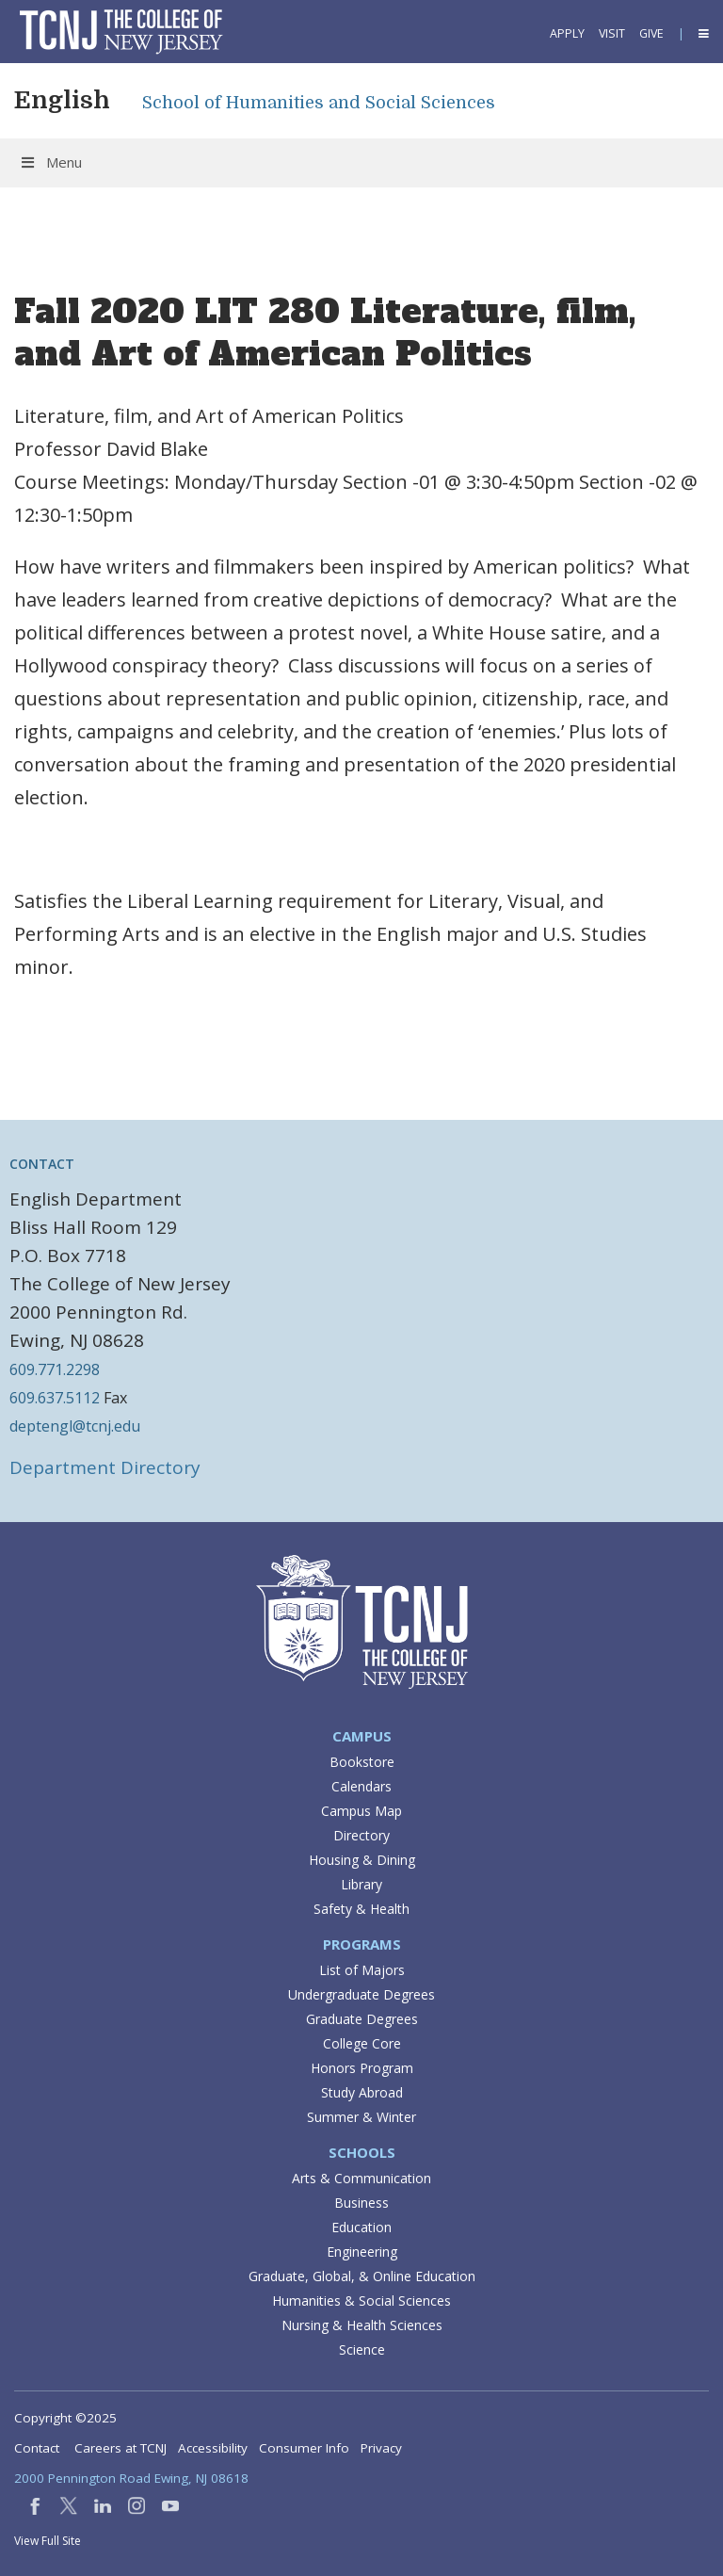 This screenshot has width=723, height=2576. I want to click on Careers at TCNJ, so click(120, 2447).